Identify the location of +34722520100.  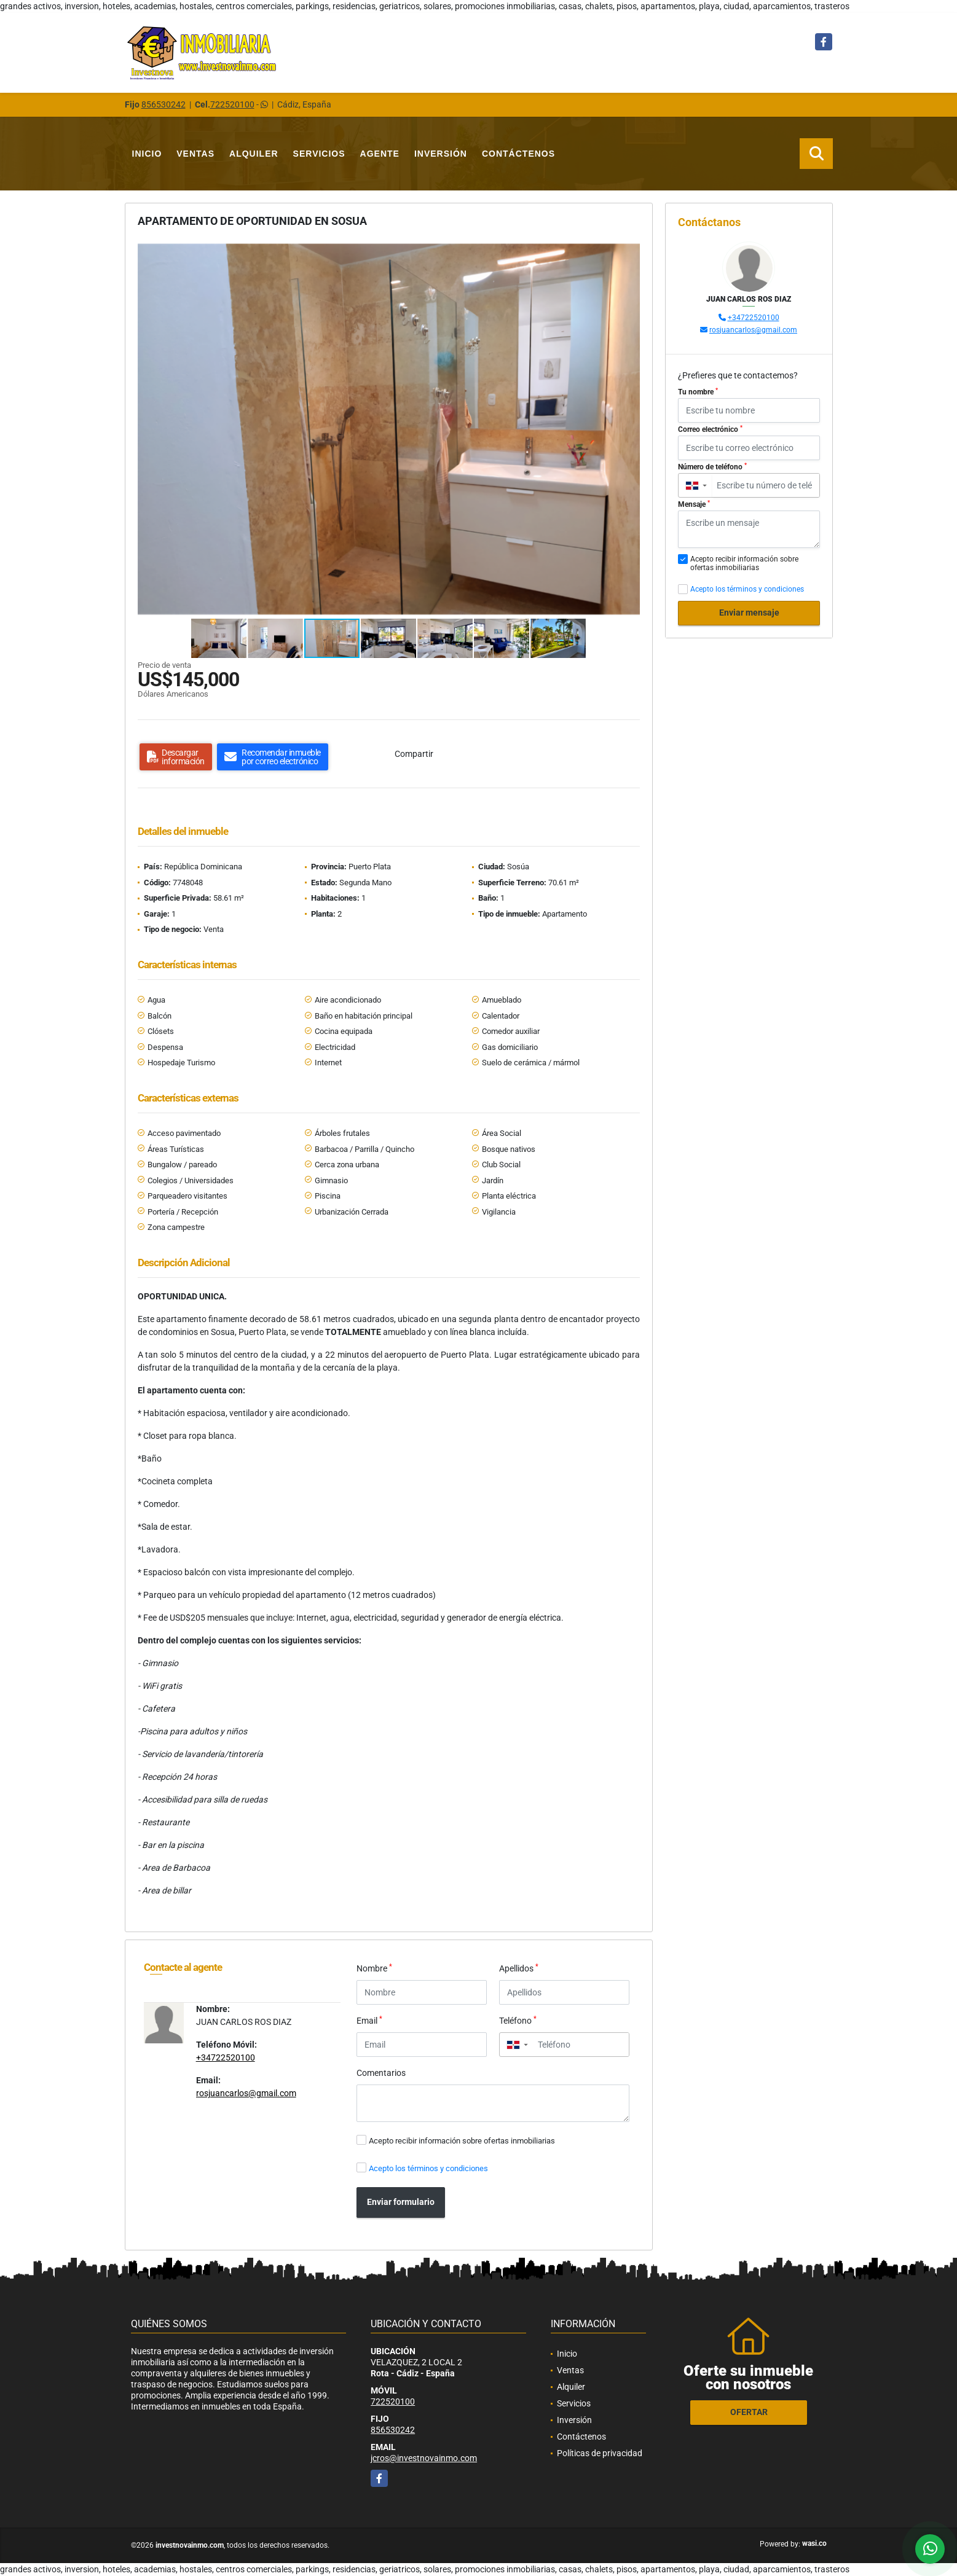
(225, 2057).